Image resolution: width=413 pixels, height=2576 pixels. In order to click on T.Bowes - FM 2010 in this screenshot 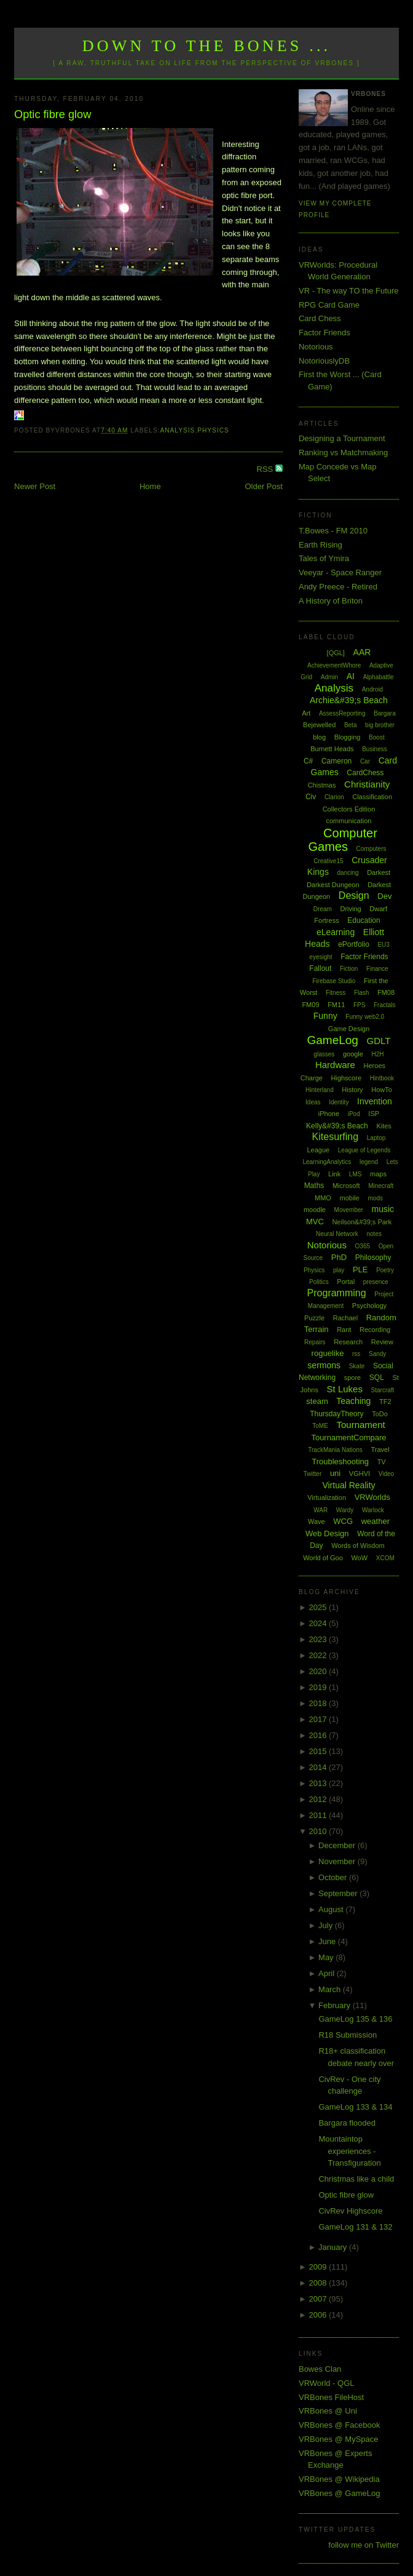, I will do `click(333, 530)`.